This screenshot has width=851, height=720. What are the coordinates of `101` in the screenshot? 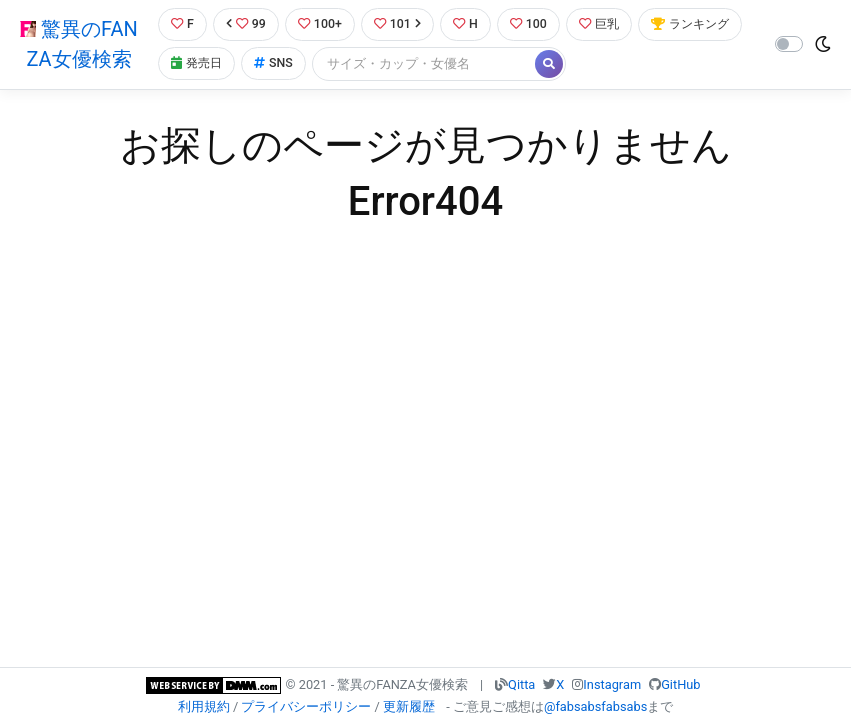 It's located at (400, 24).